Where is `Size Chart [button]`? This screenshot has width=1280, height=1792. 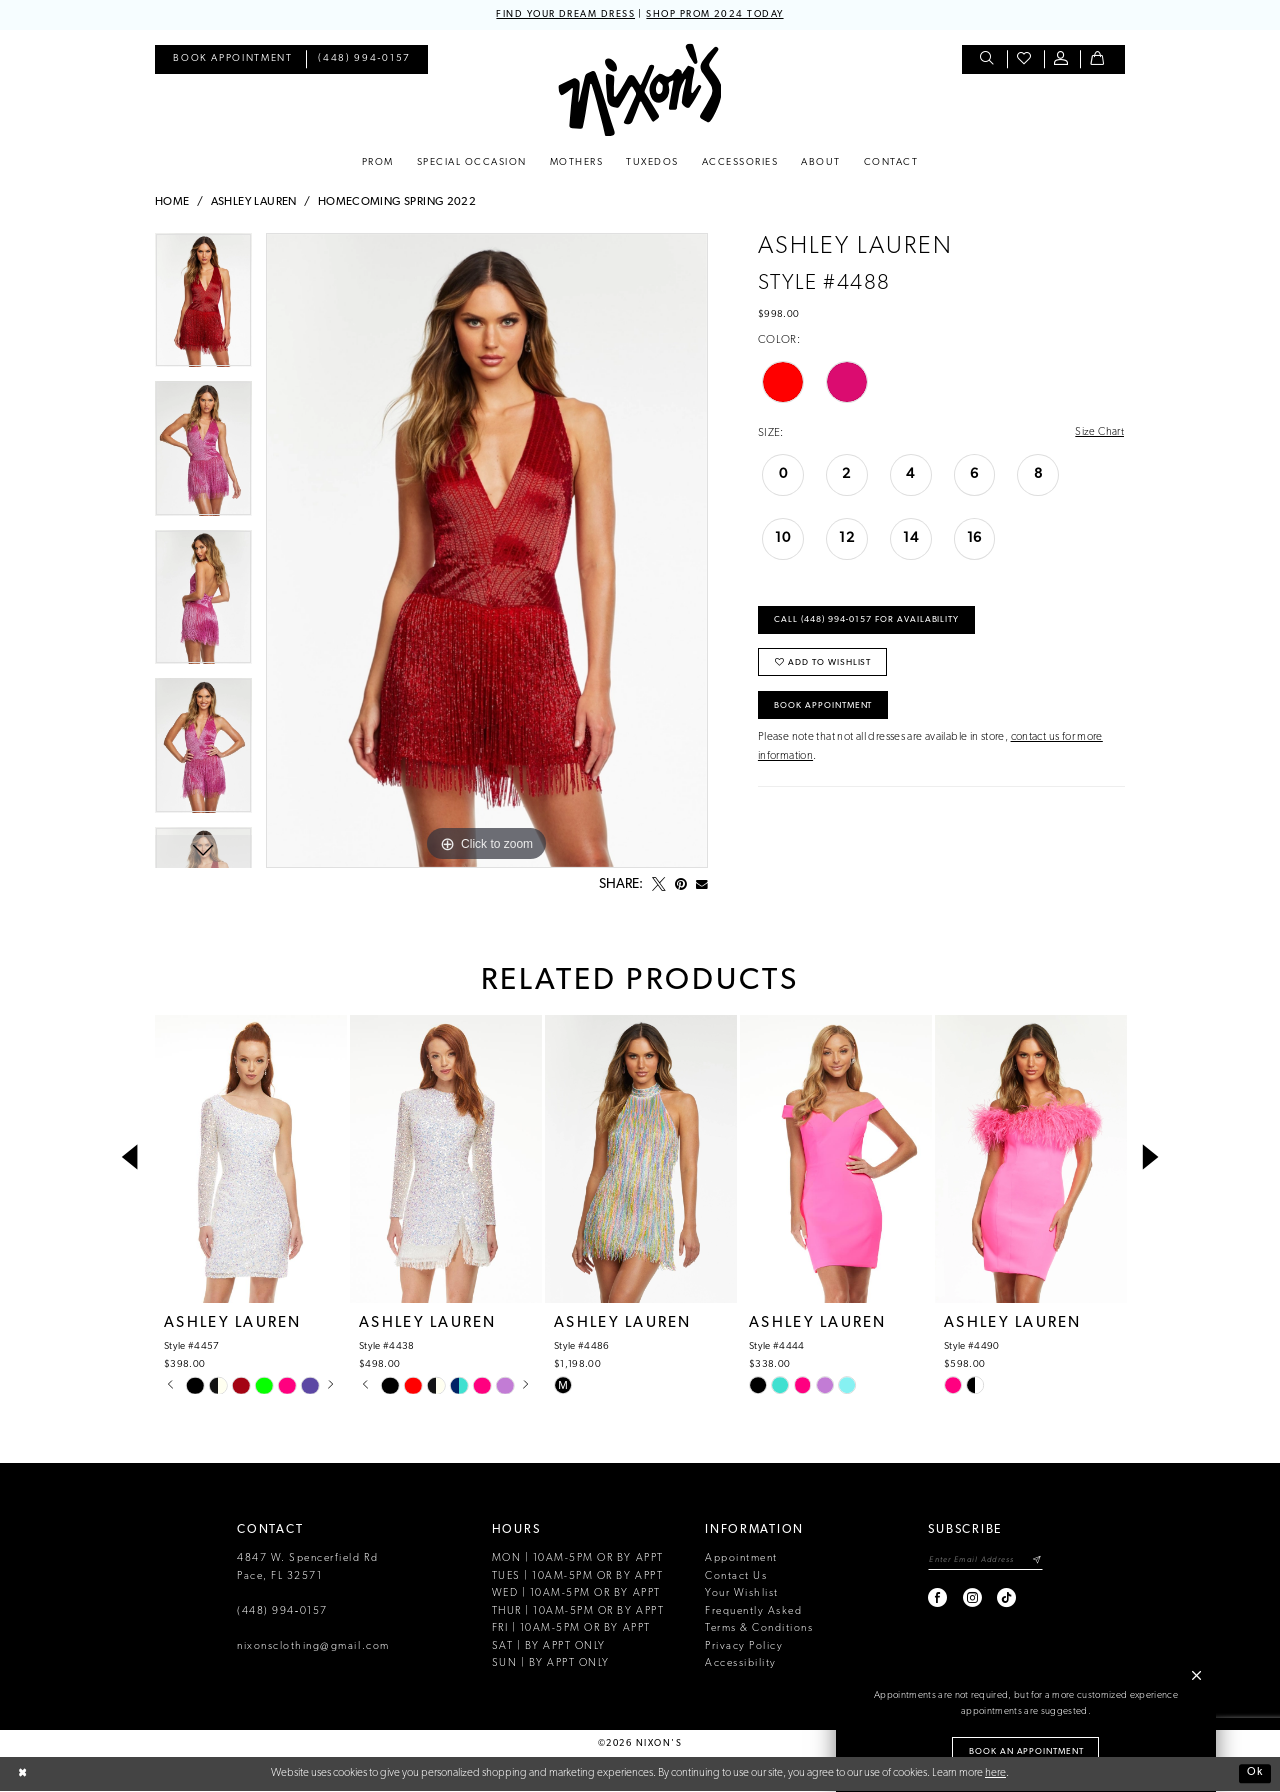
Size Chart [button] is located at coordinates (1099, 433).